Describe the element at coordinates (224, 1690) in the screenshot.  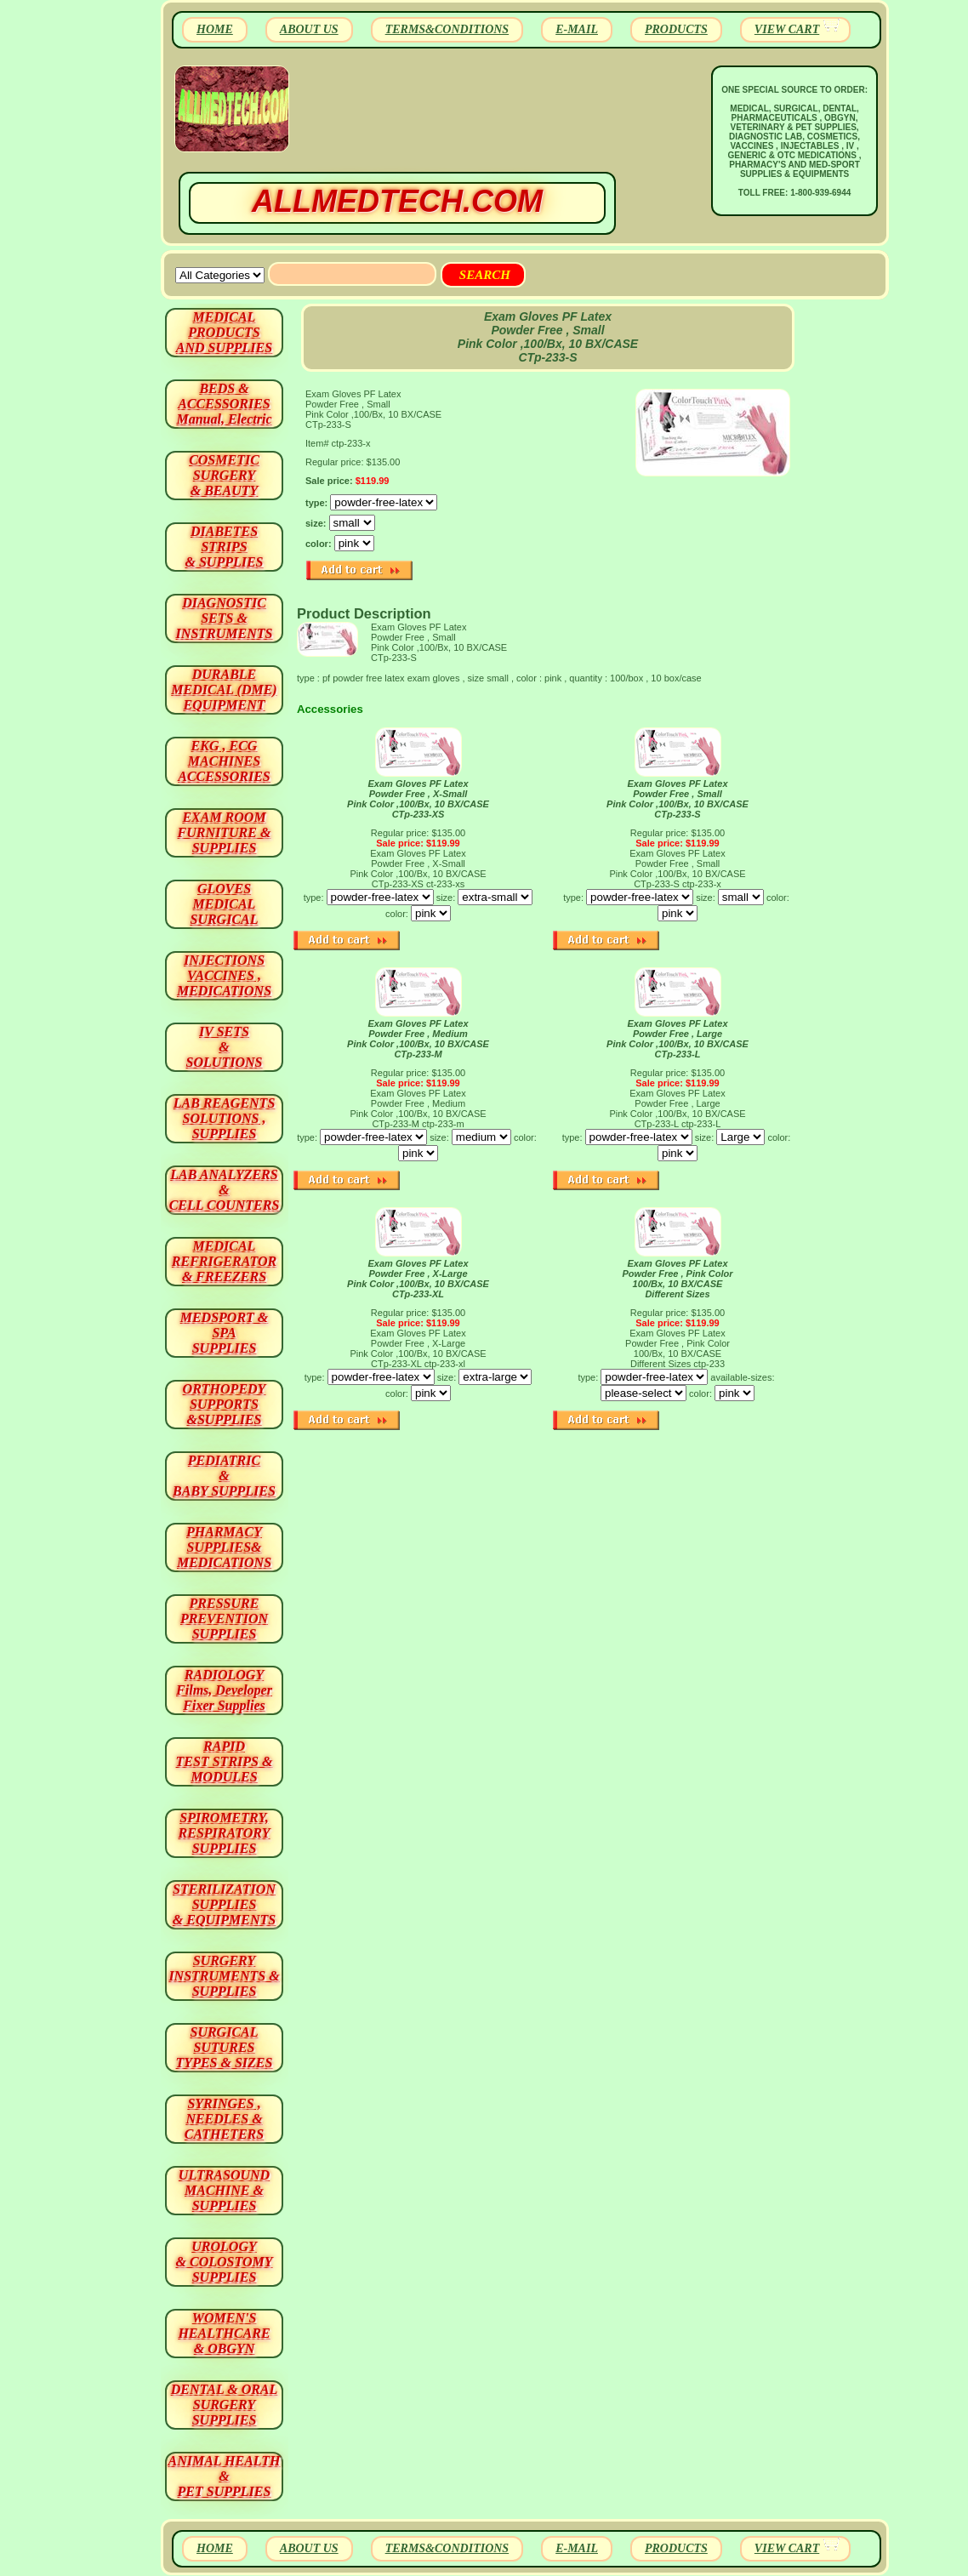
I see `RADIOLOGY Films, Developer Fixer Supplies` at that location.